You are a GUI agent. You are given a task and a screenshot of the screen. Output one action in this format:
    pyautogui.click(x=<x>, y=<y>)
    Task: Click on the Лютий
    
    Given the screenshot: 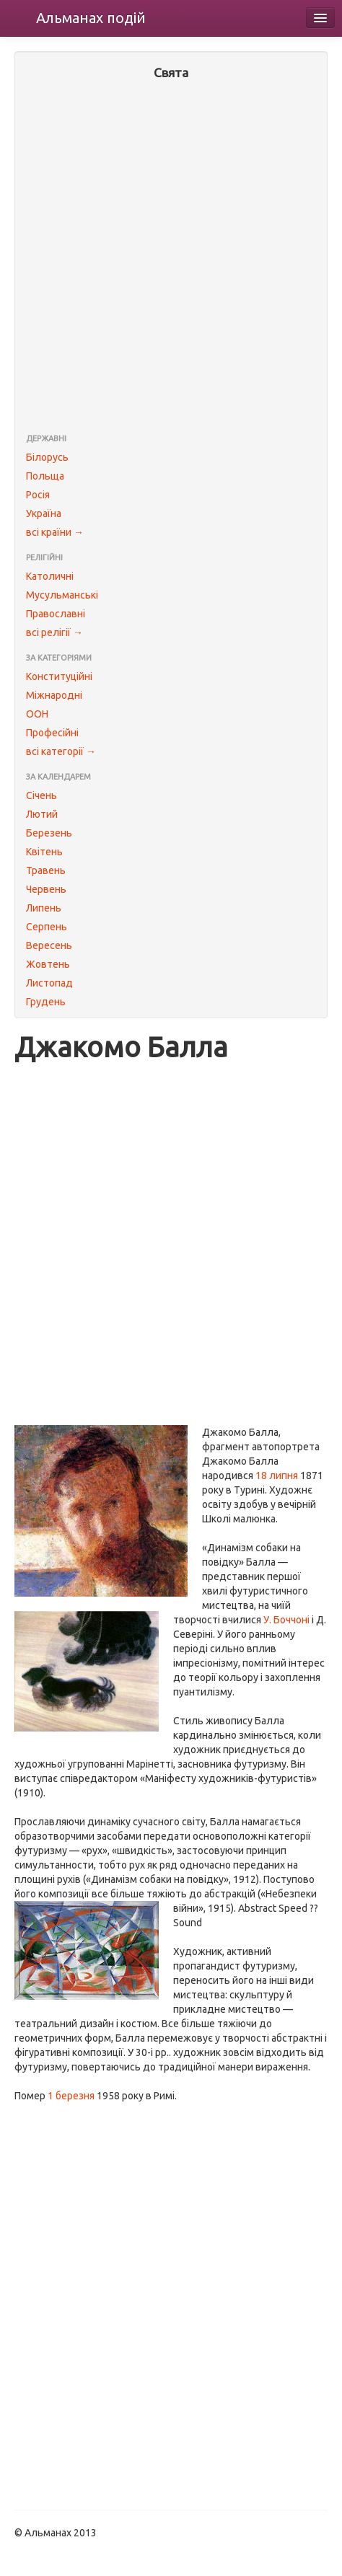 What is the action you would take?
    pyautogui.click(x=42, y=814)
    